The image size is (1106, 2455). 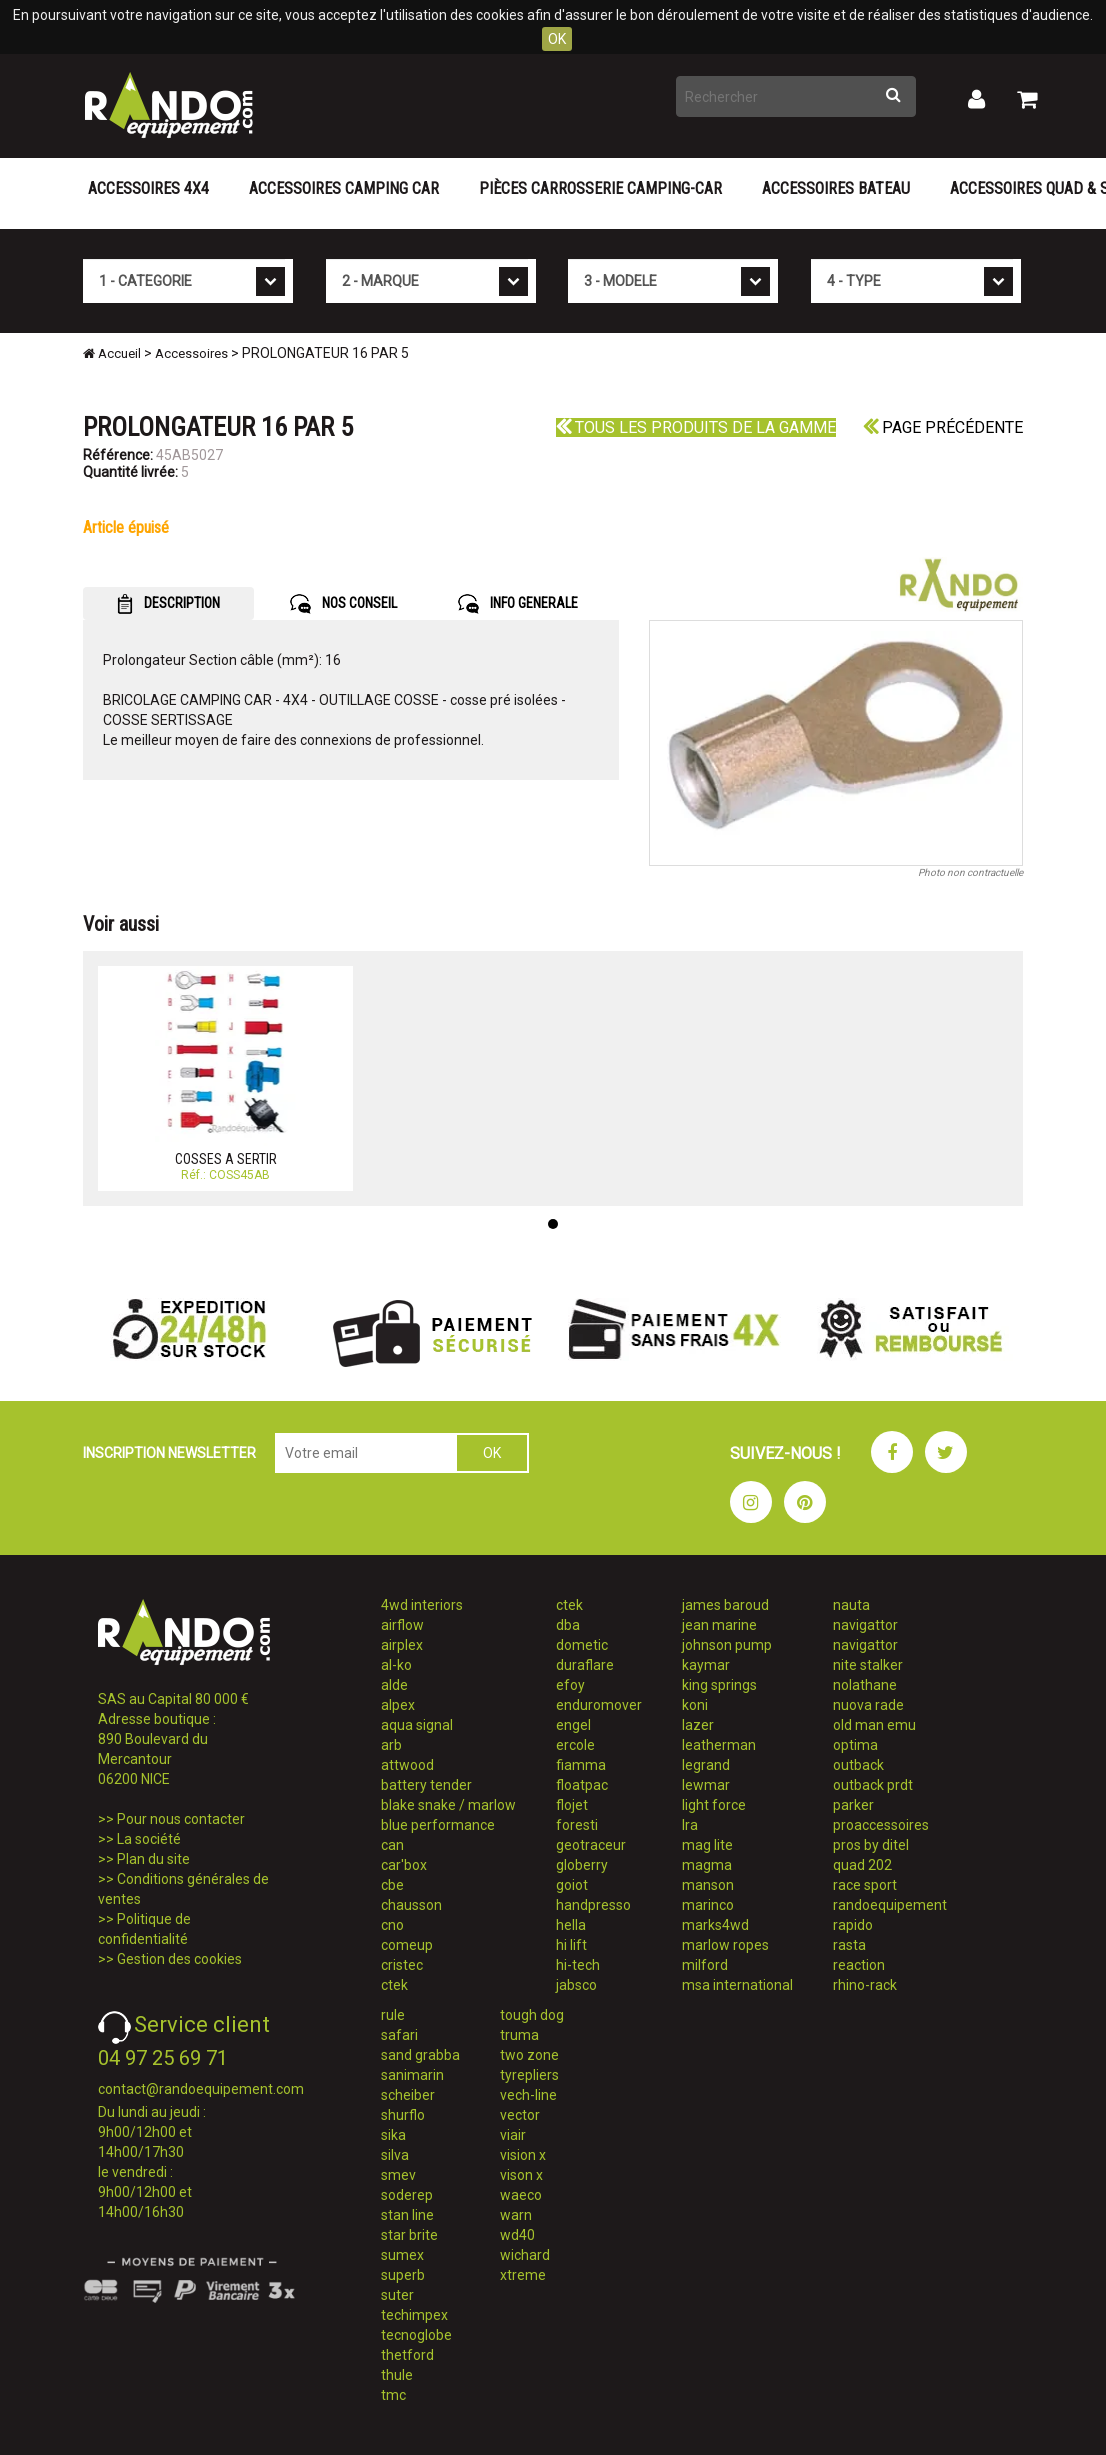 I want to click on tyrepliers, so click(x=529, y=2075).